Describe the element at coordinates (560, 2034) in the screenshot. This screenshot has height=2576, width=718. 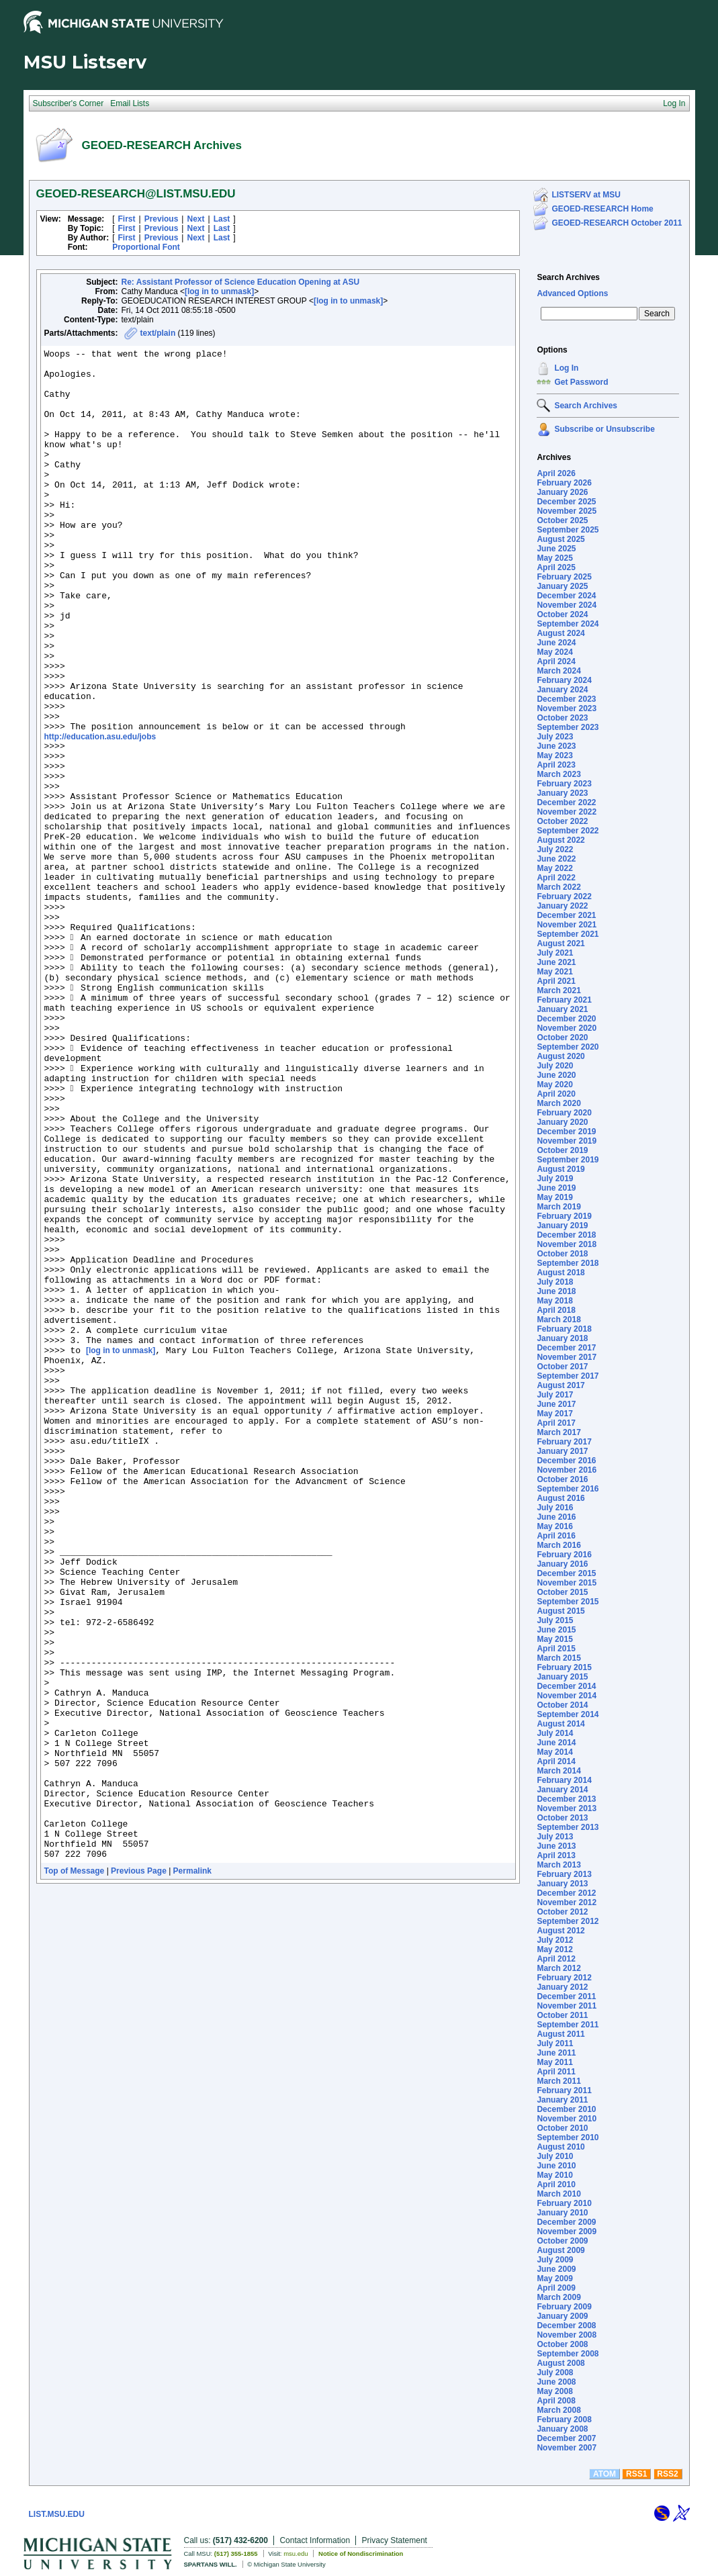
I see `August 2011` at that location.